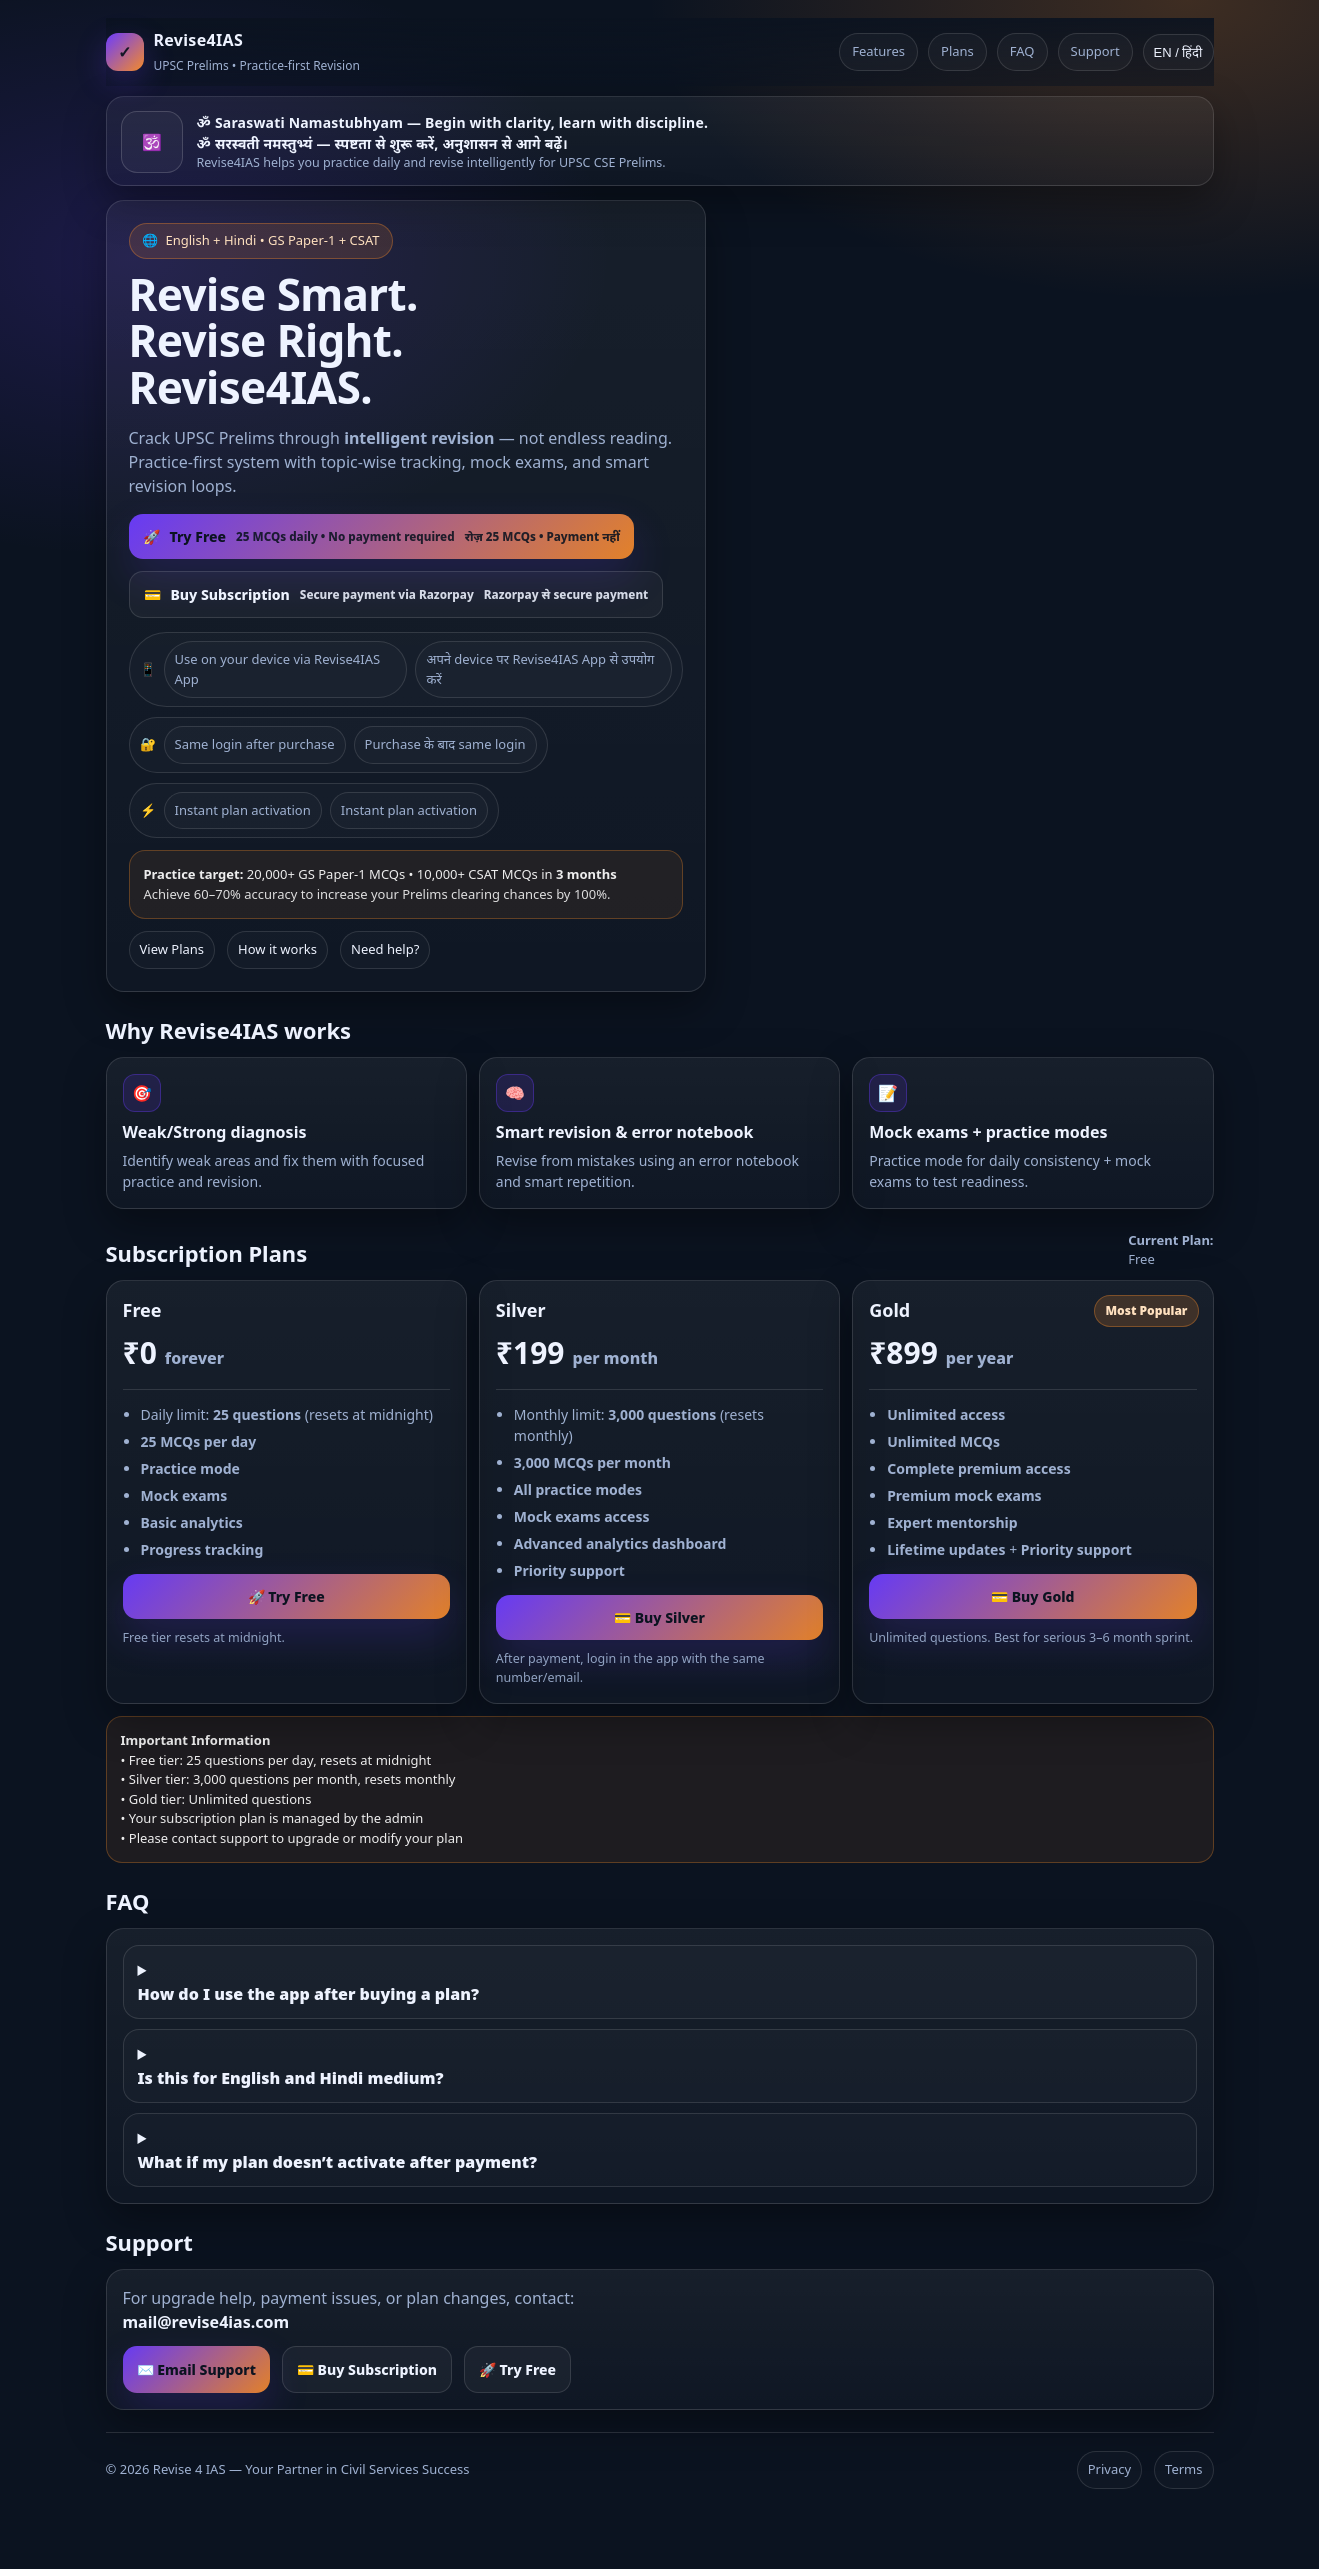 The height and width of the screenshot is (2569, 1319). Describe the element at coordinates (878, 51) in the screenshot. I see `Features` at that location.